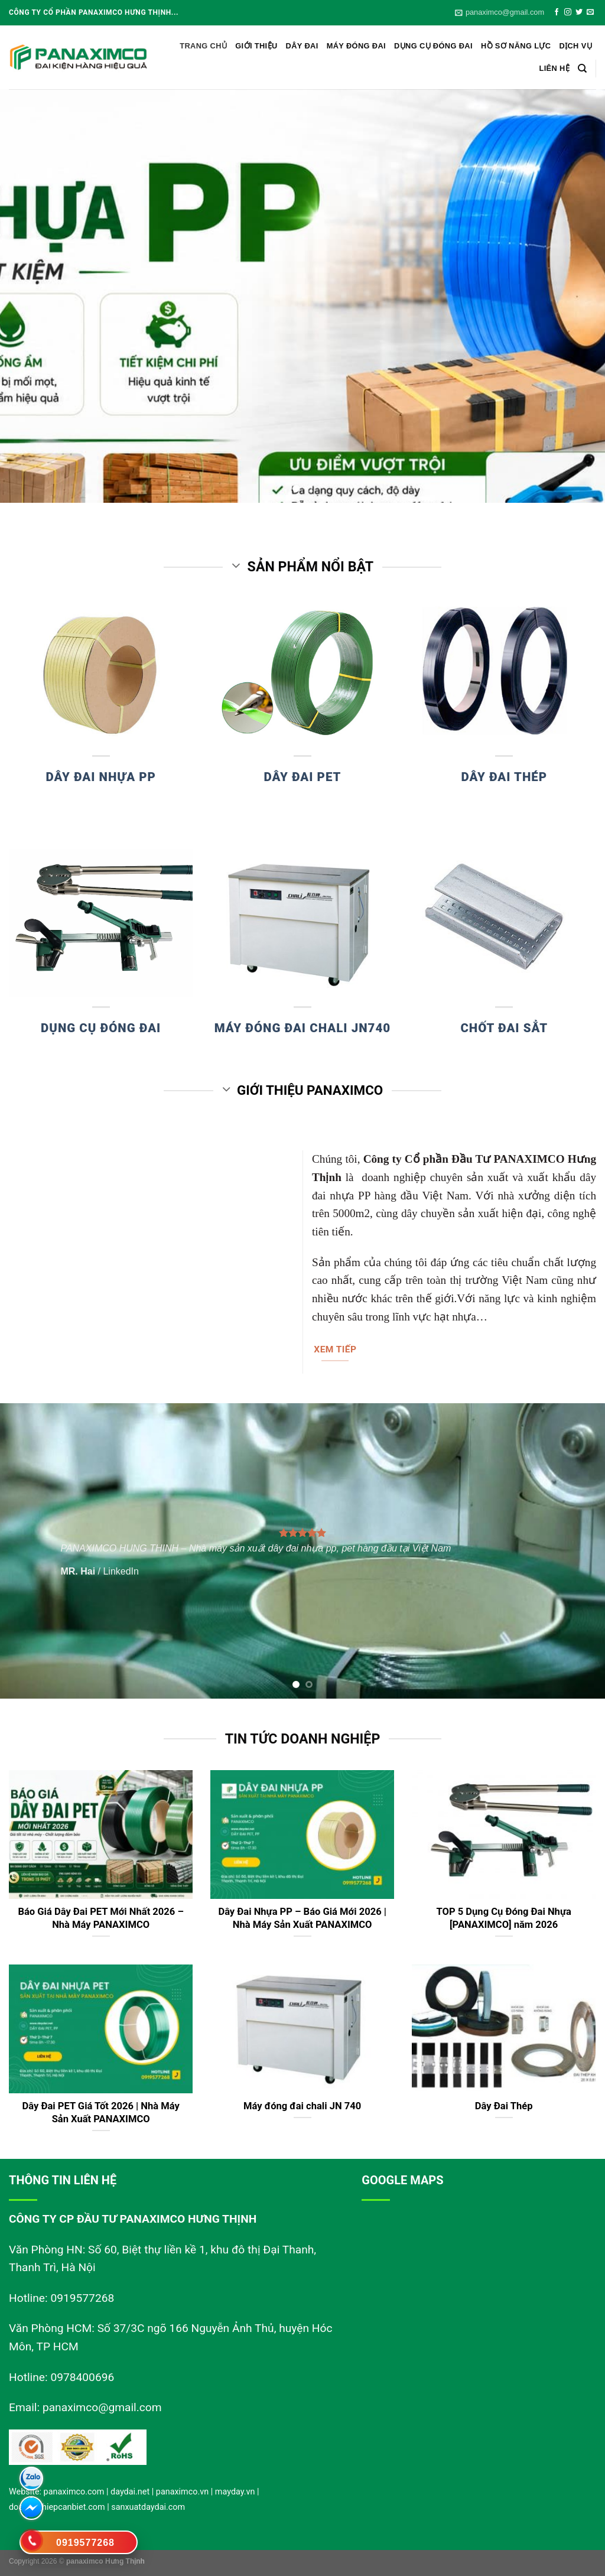 The height and width of the screenshot is (2576, 605). I want to click on Dây Đai, so click(302, 45).